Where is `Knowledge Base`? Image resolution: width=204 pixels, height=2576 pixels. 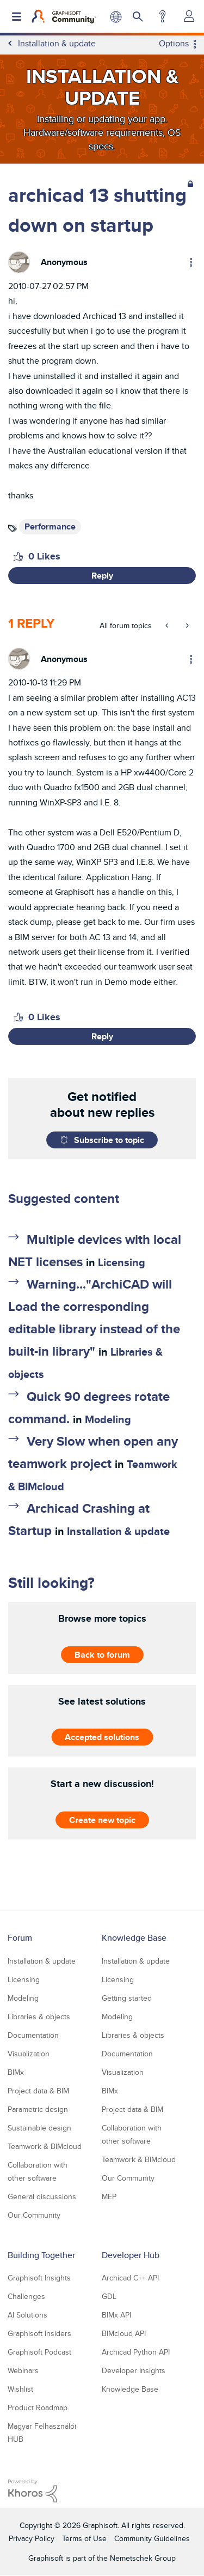 Knowledge Base is located at coordinates (134, 1937).